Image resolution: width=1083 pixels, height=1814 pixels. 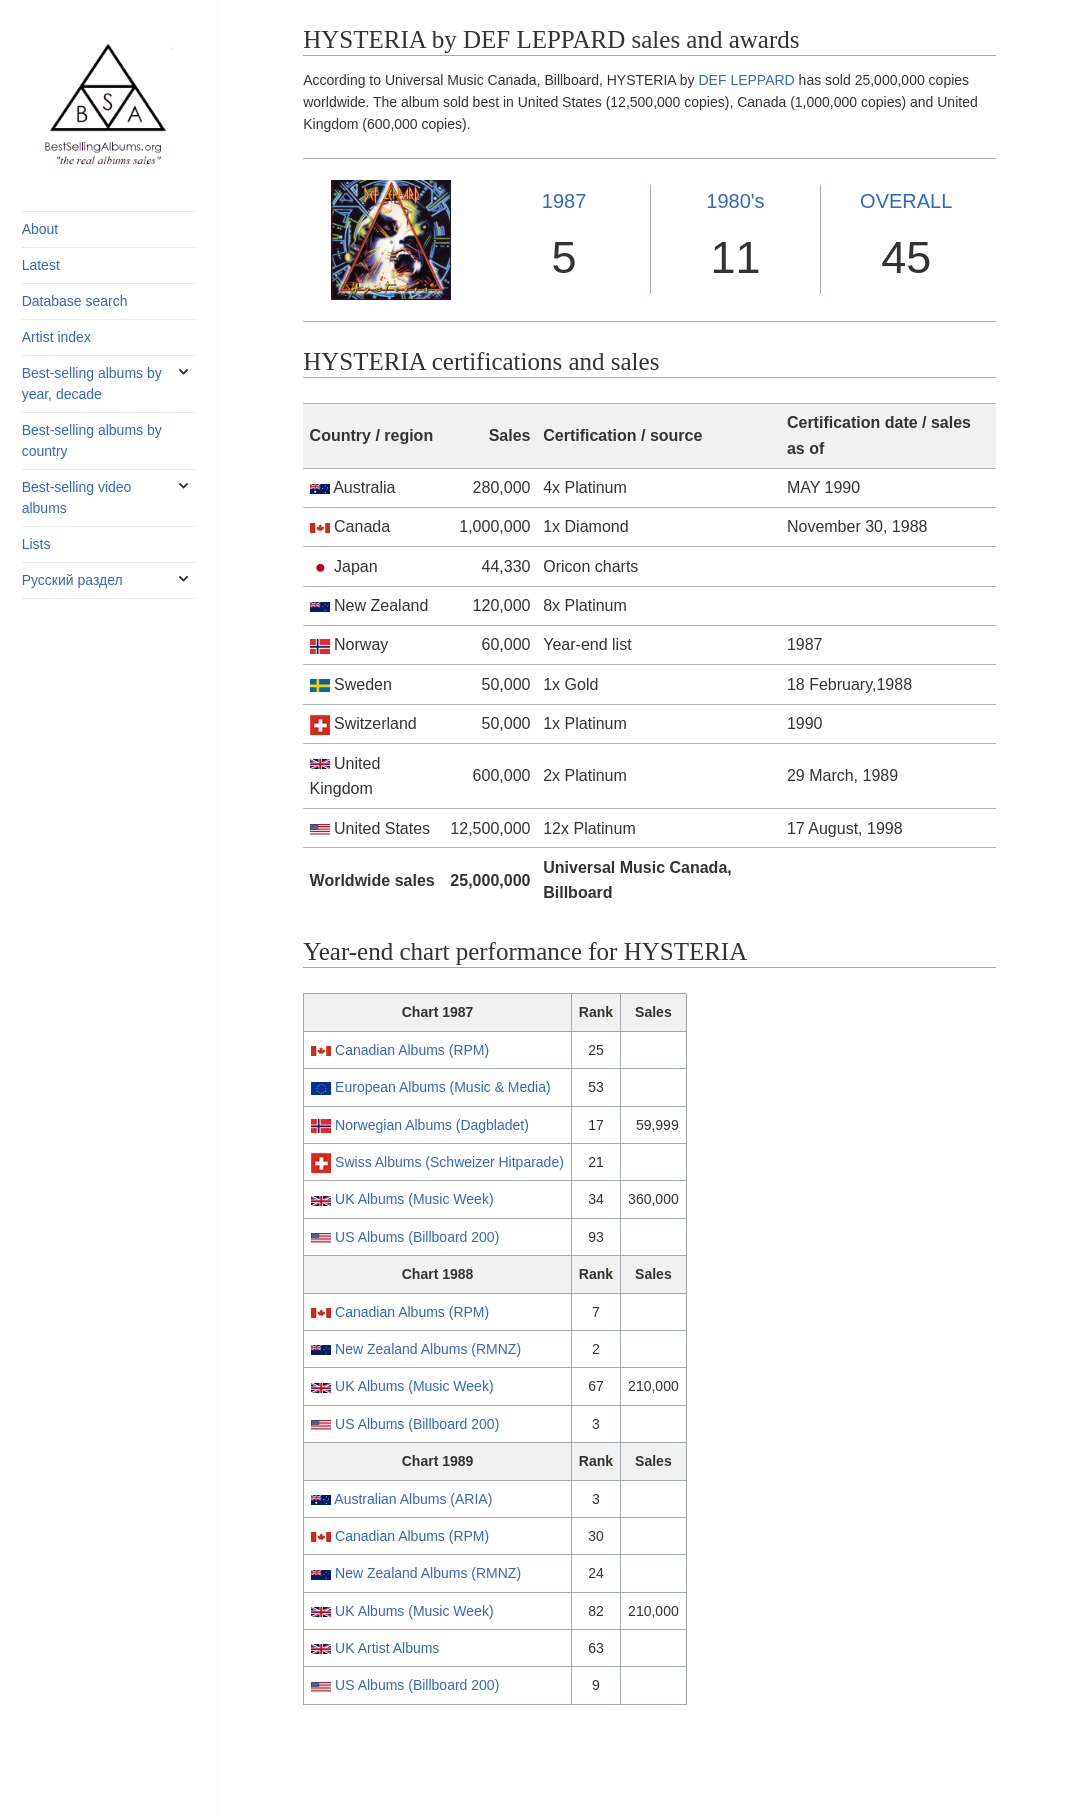 I want to click on Database search, so click(x=75, y=301).